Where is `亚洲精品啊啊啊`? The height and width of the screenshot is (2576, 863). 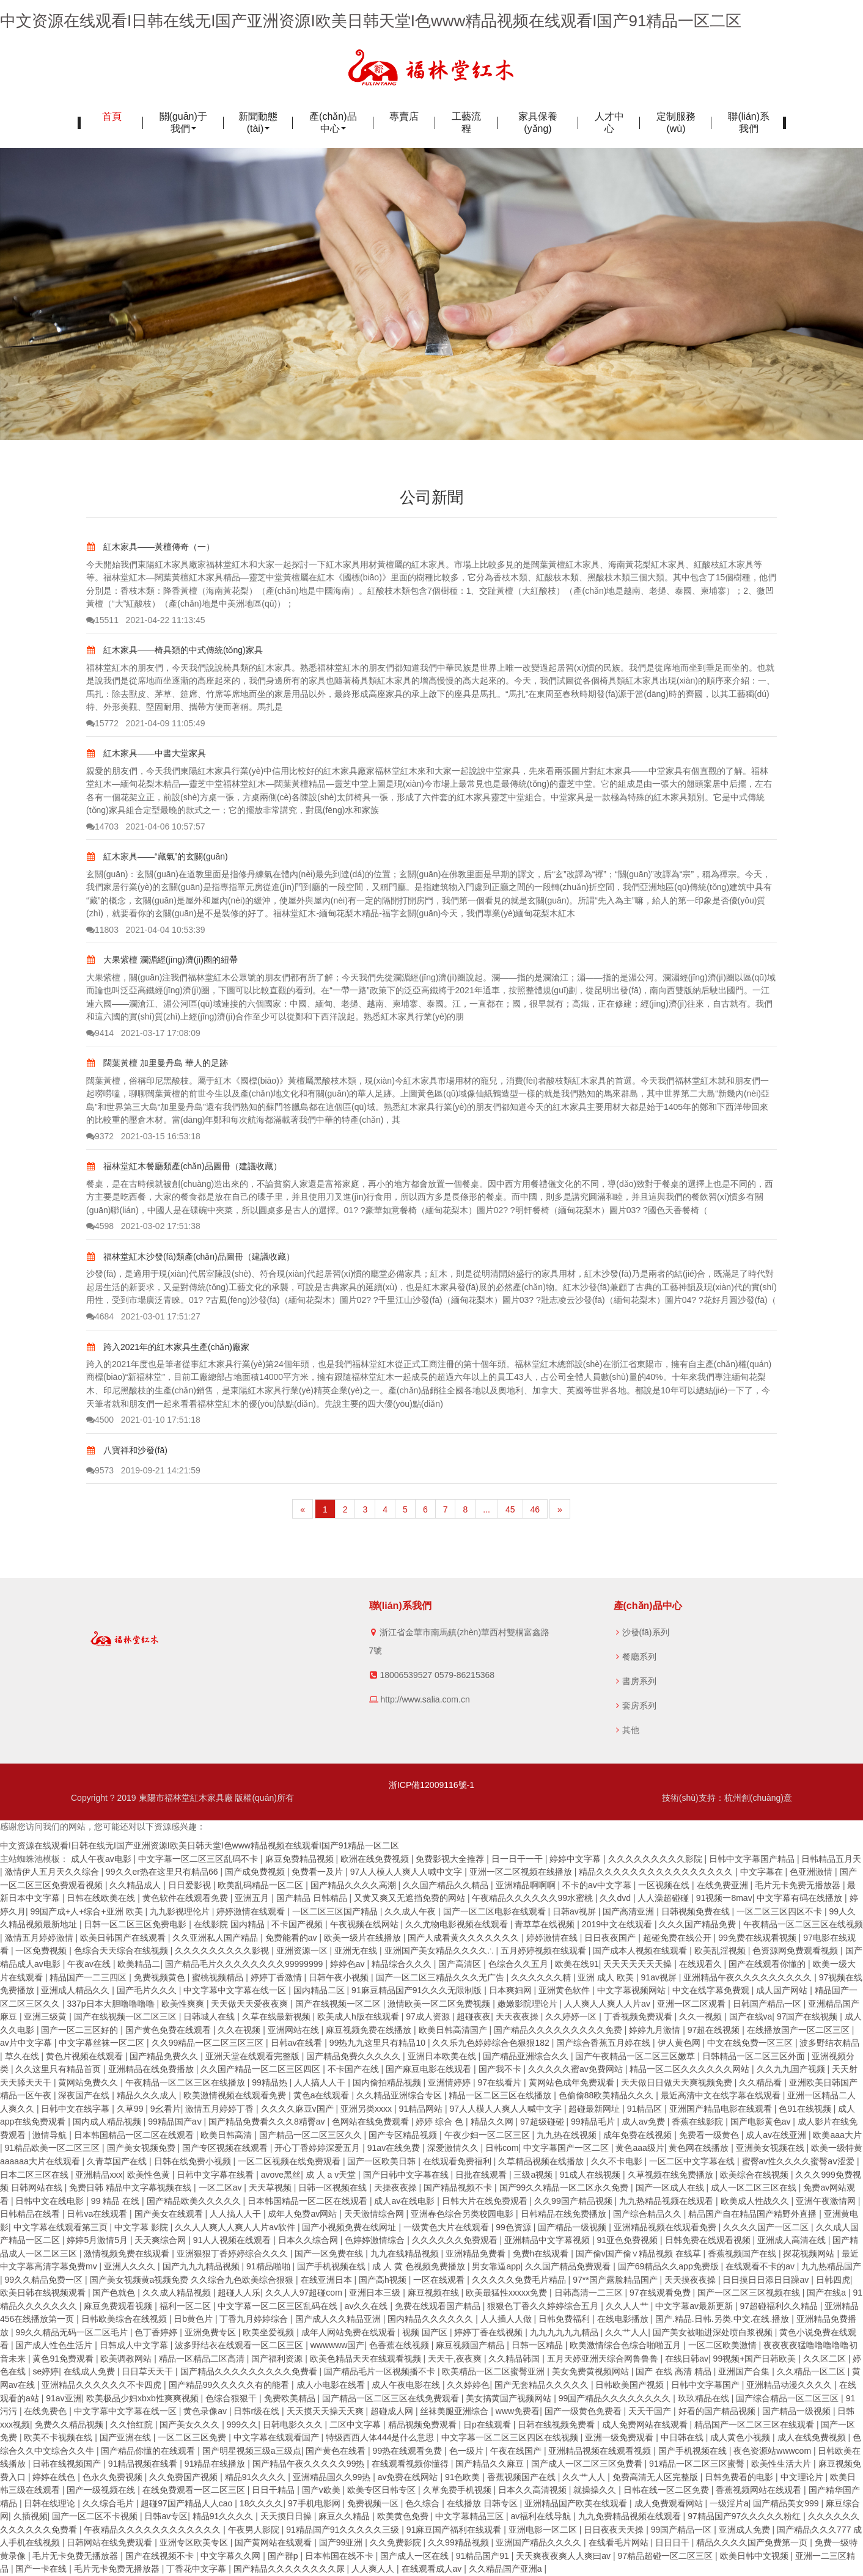 亚洲精品啊啊啊 is located at coordinates (527, 1885).